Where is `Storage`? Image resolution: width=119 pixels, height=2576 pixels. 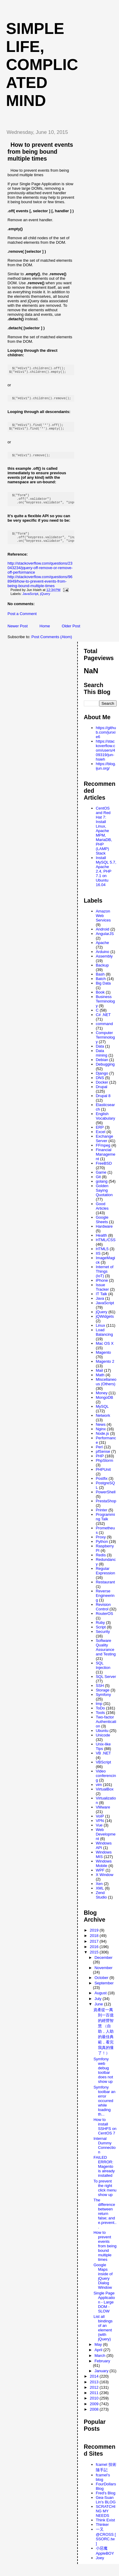 Storage is located at coordinates (103, 1697).